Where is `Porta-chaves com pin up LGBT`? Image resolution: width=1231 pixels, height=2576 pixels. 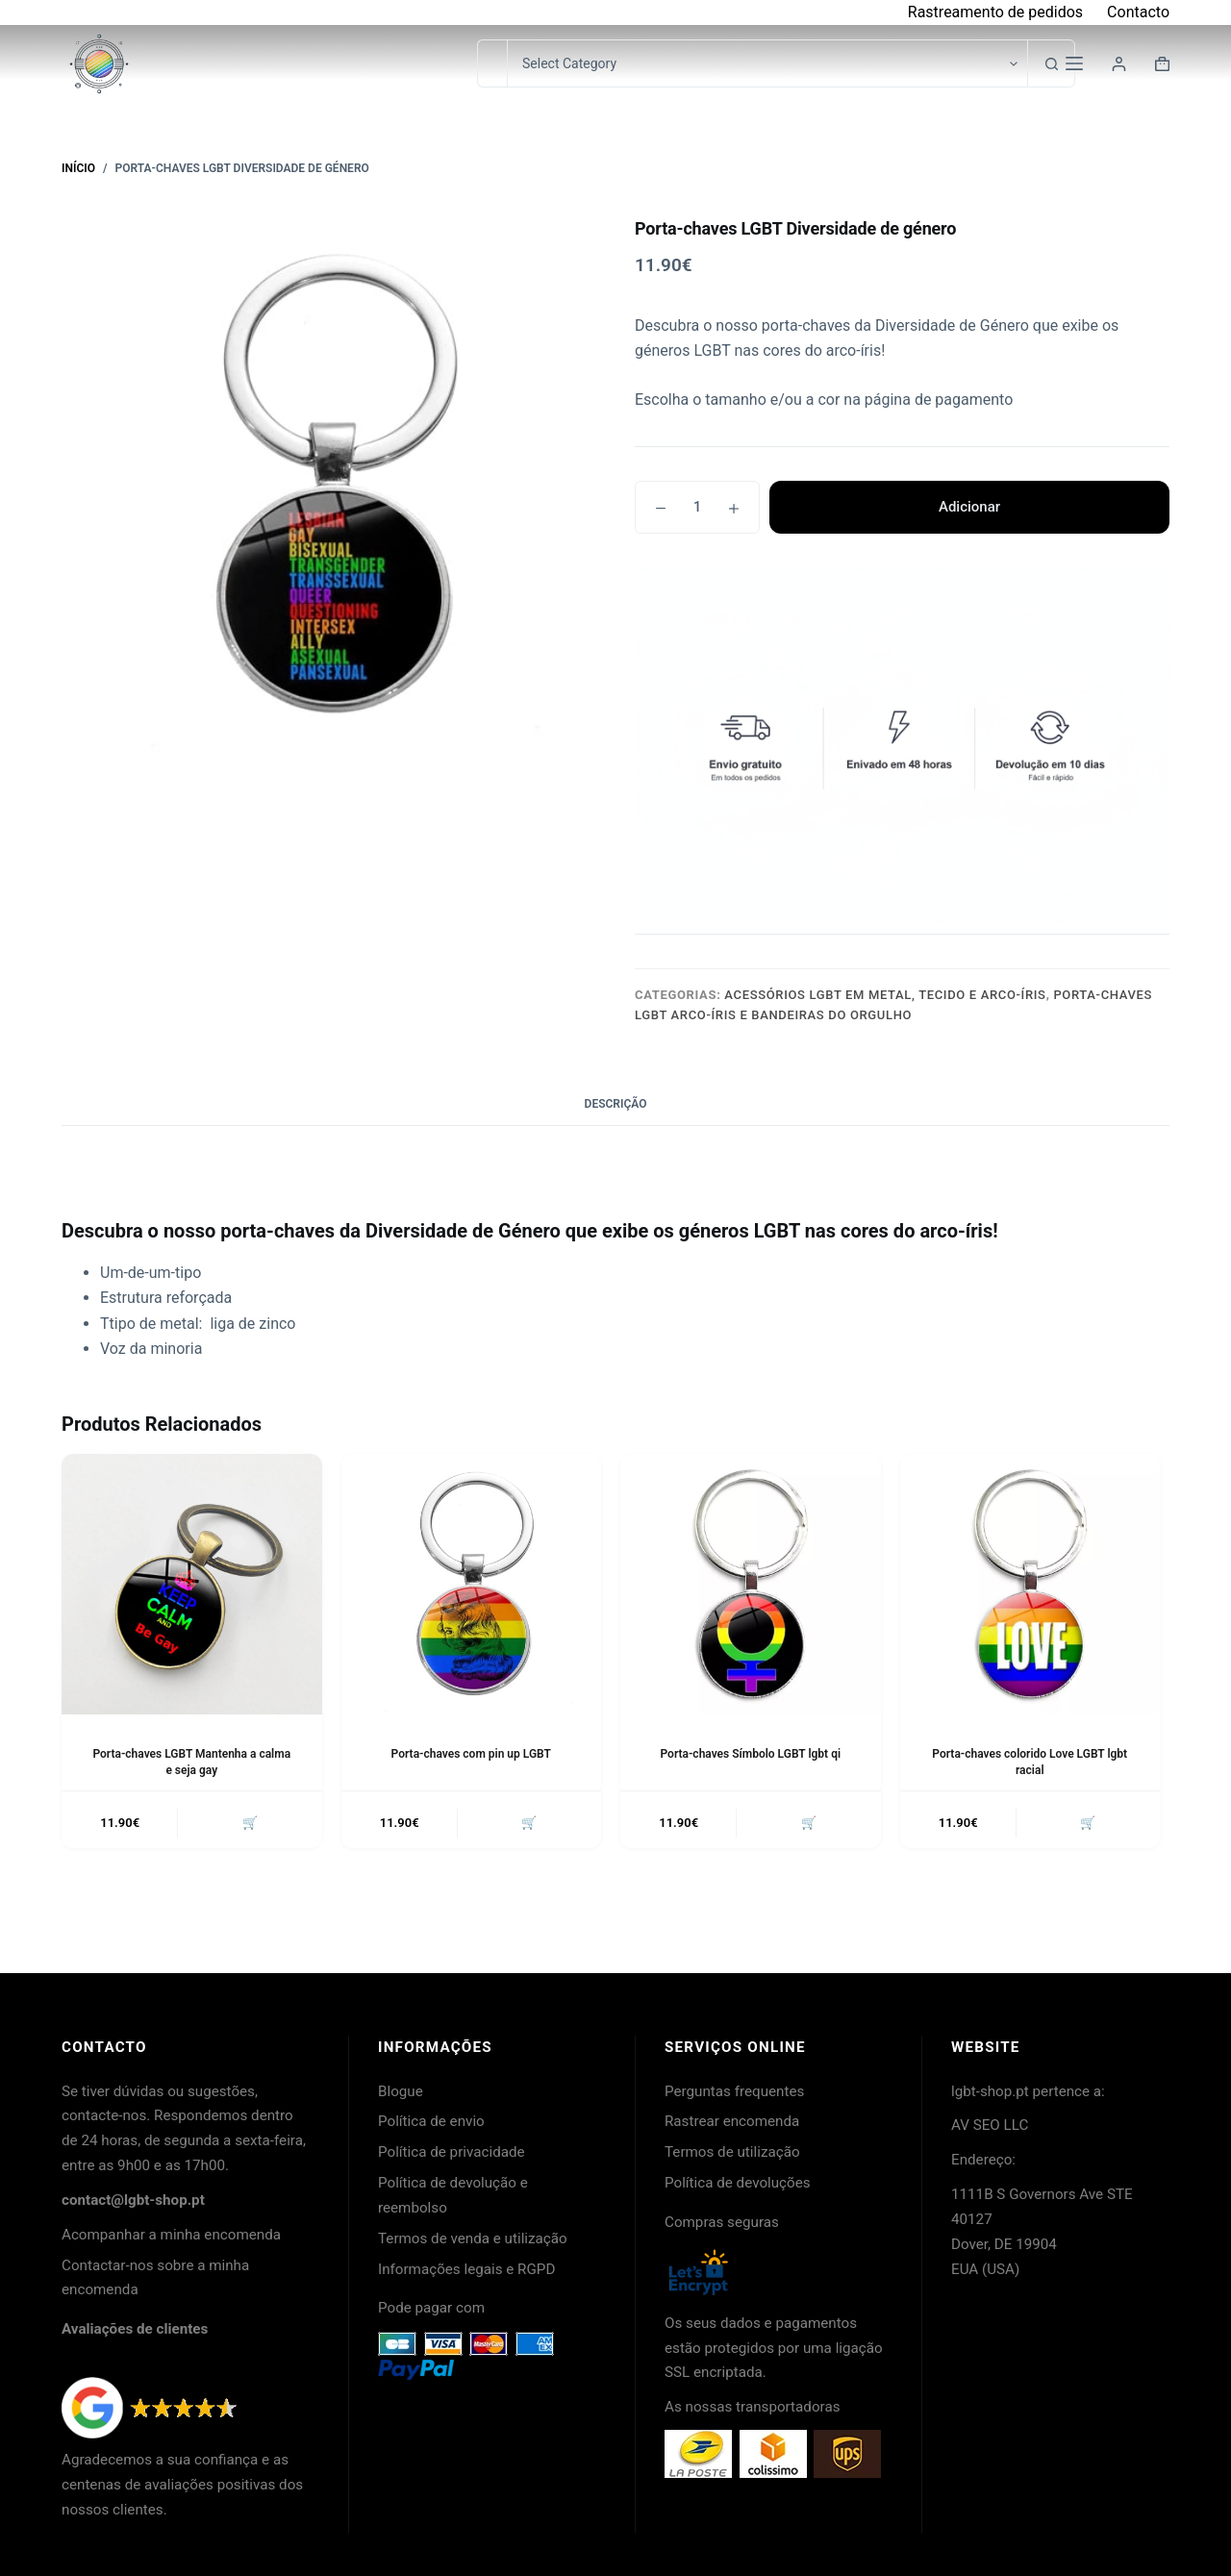 Porta-chaves com pin up LGBT is located at coordinates (471, 1754).